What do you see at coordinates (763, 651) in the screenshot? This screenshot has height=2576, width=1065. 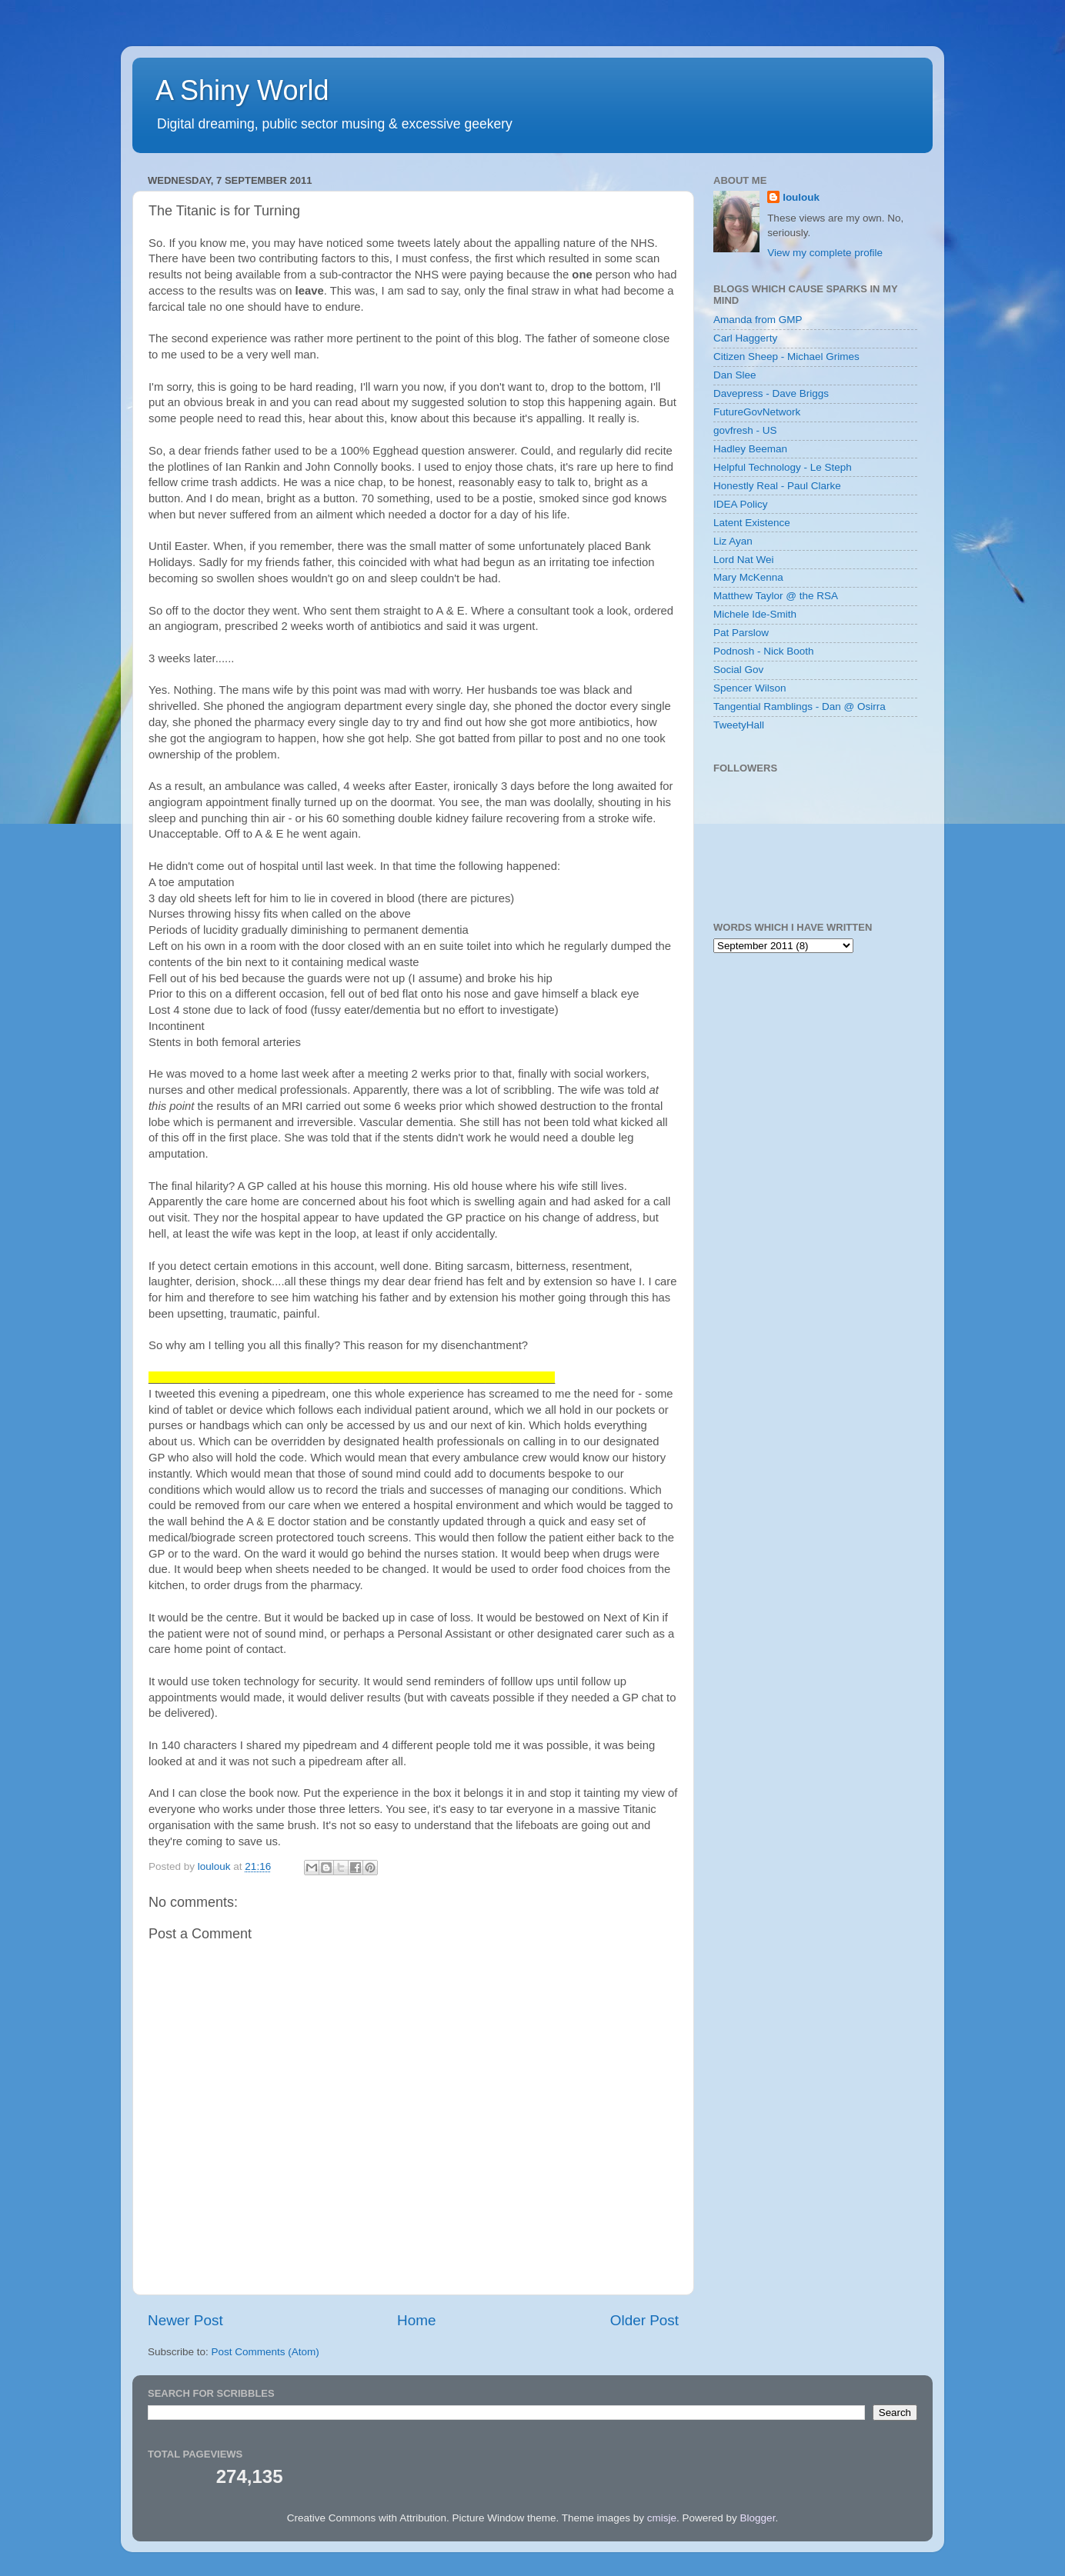 I see `Podnosh - Nick Booth` at bounding box center [763, 651].